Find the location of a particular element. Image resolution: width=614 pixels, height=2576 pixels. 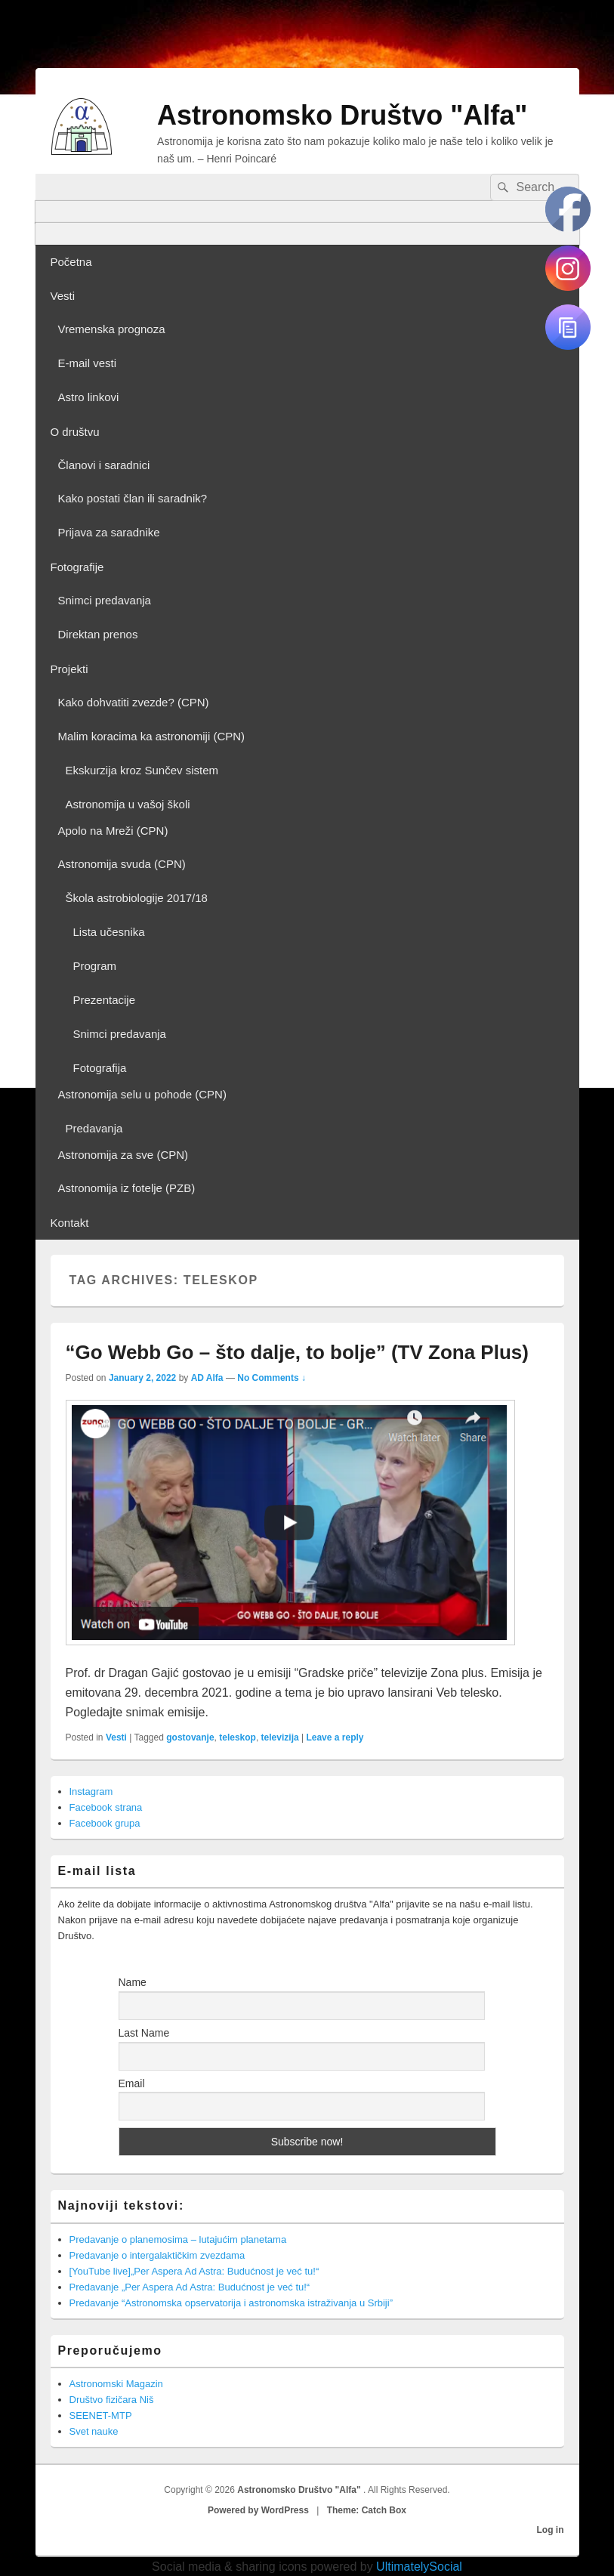

teleskop is located at coordinates (237, 1737).